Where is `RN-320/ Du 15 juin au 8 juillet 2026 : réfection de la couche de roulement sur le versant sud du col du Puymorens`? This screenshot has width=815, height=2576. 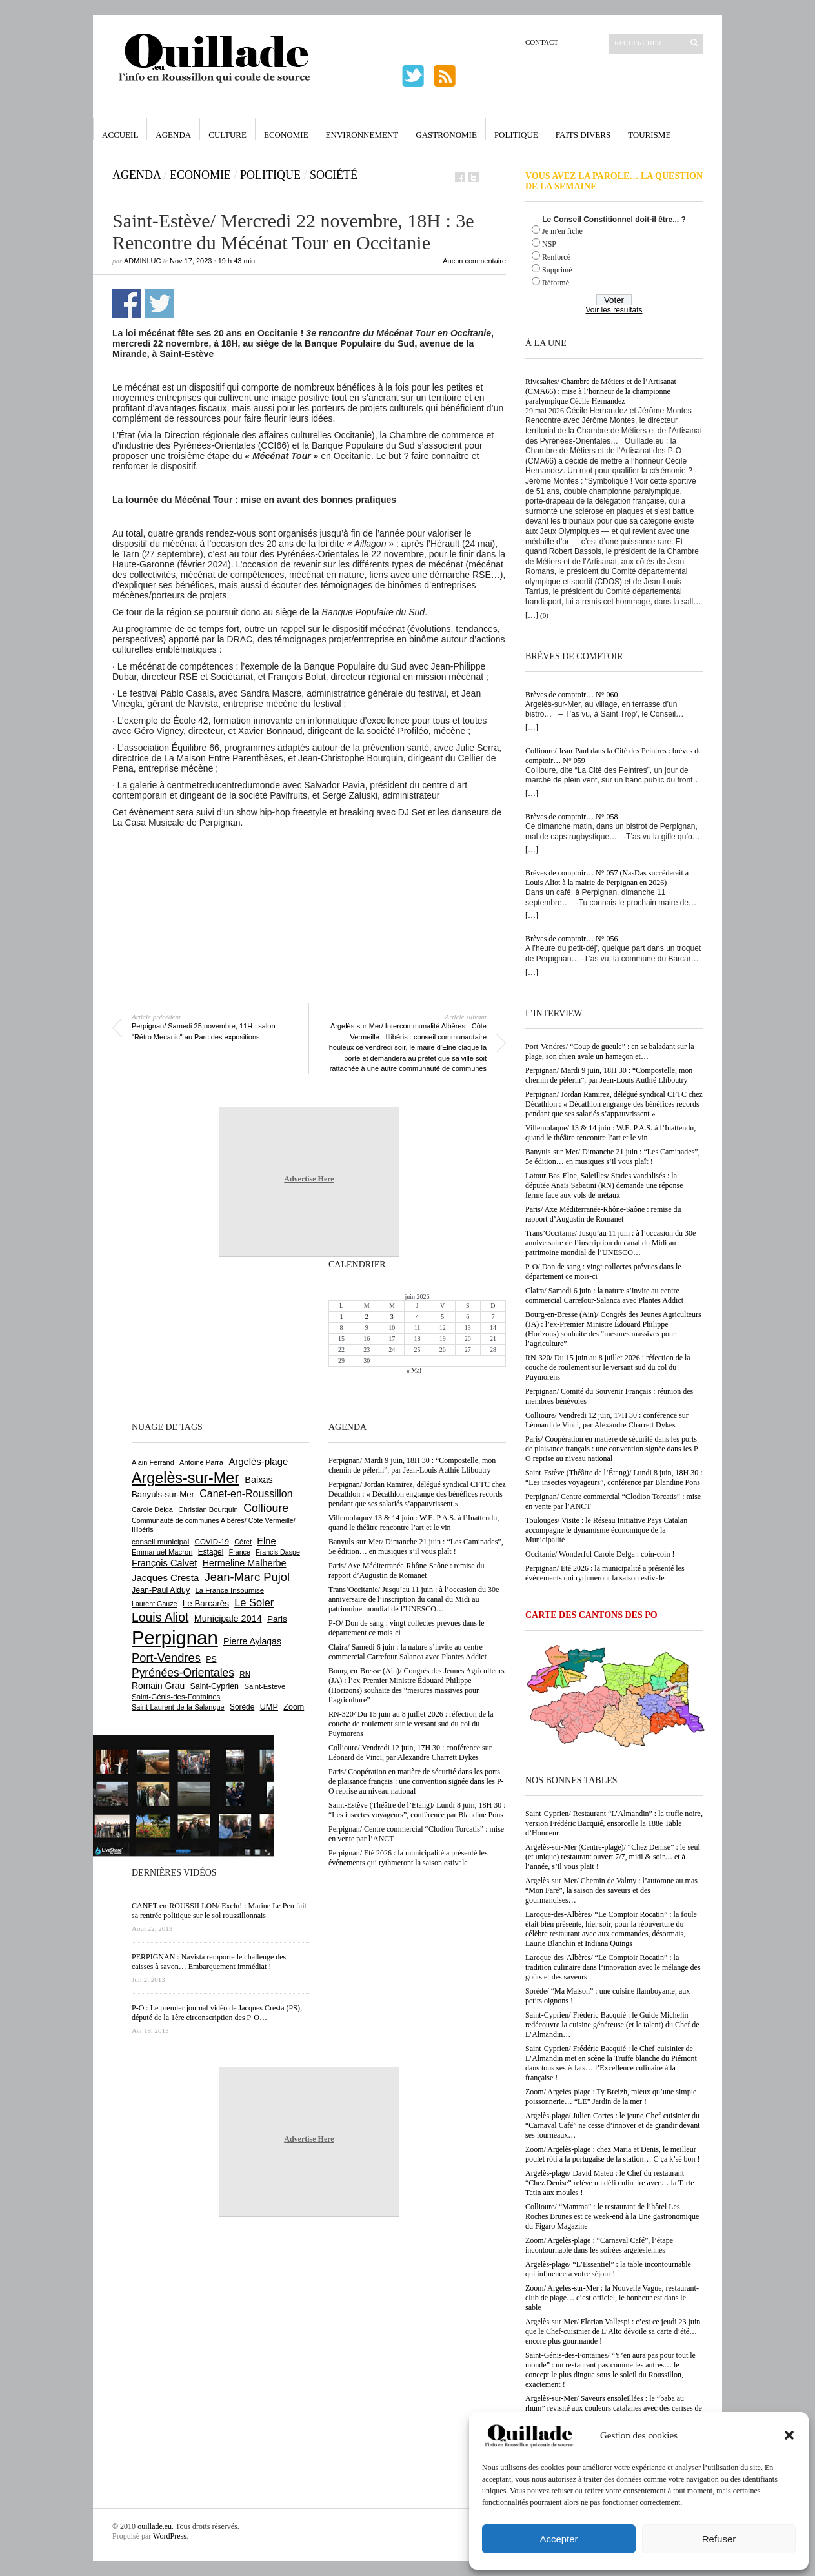 RN-320/ Du 15 juin au 8 juillet 2026 : réfection de la couche de roulement sur le versant sud du col du Puymorens is located at coordinates (607, 1367).